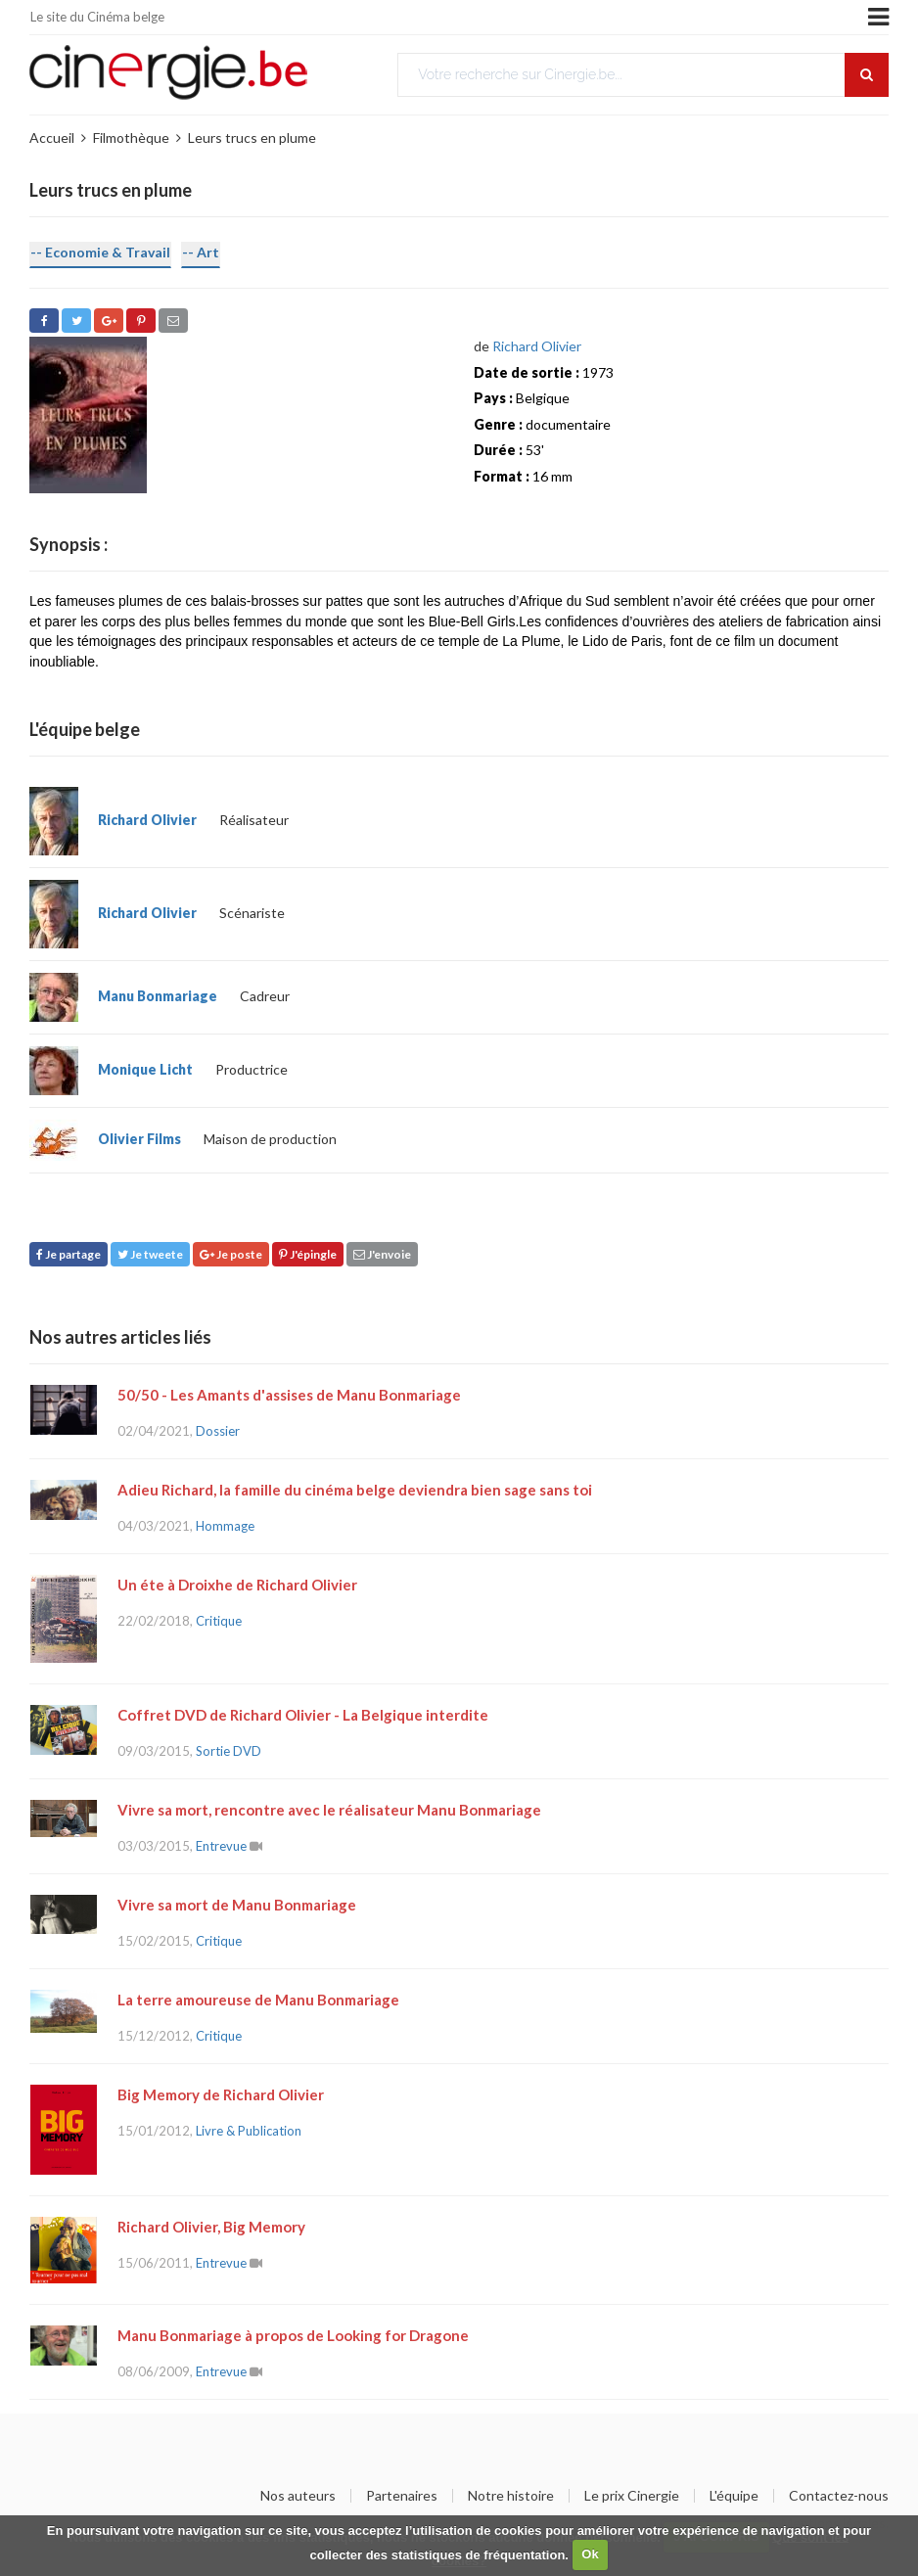 Image resolution: width=918 pixels, height=2576 pixels. I want to click on Vivre sa mort de Manu Bonmariage, so click(236, 1904).